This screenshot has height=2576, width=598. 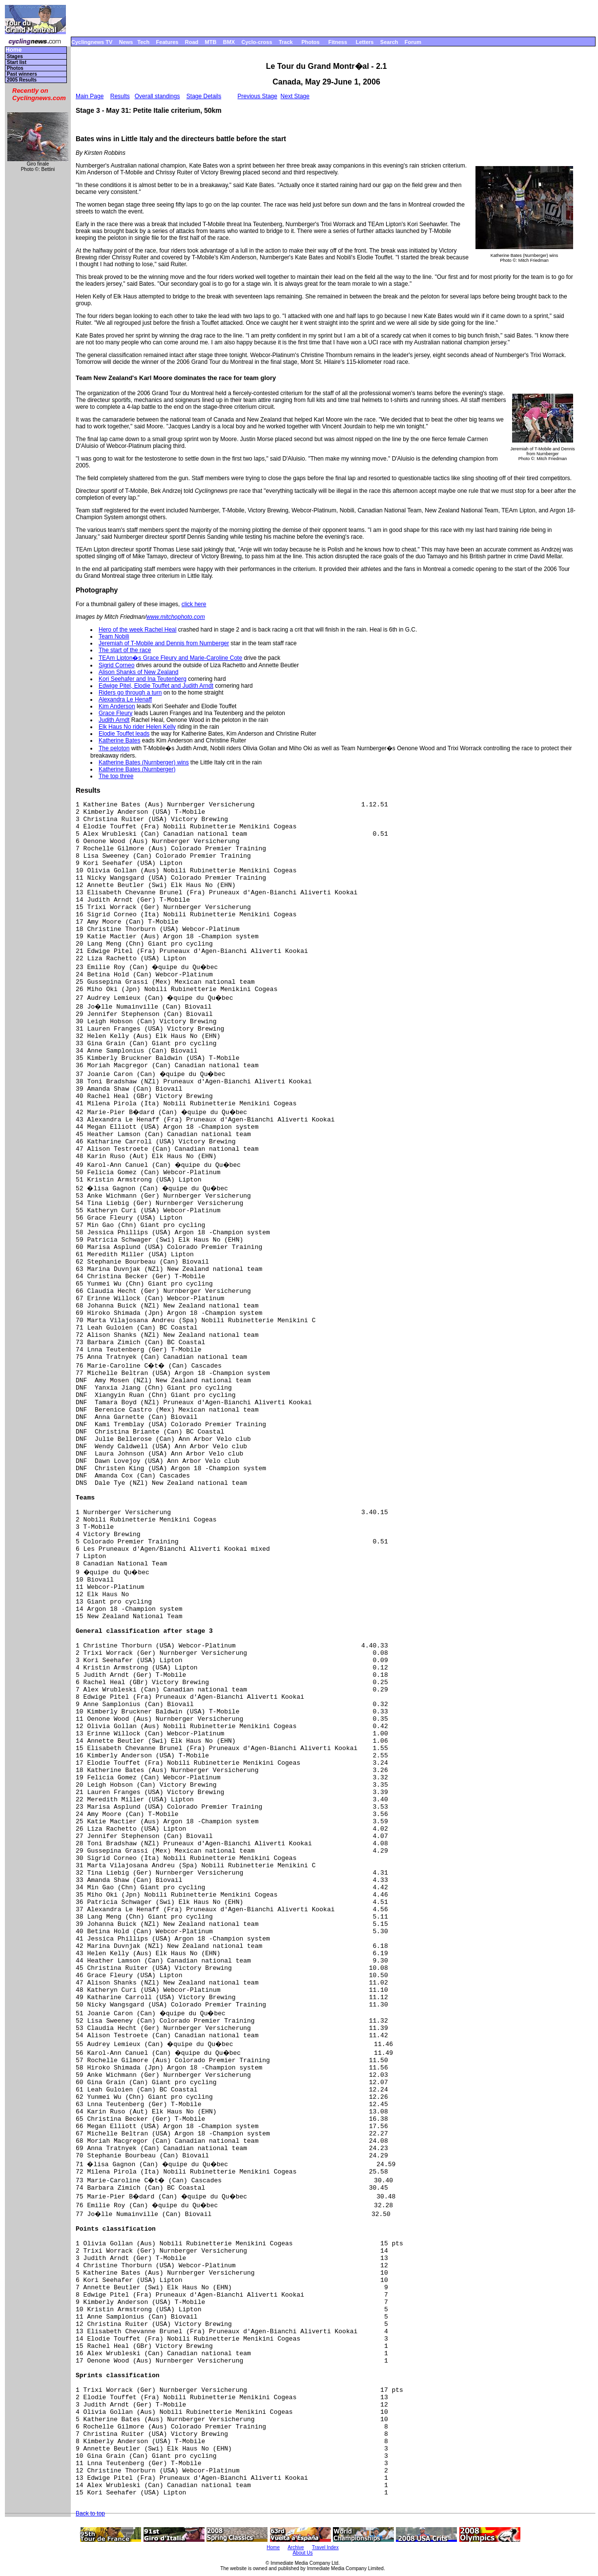 I want to click on Alison Shanks of New Zealand, so click(x=138, y=672).